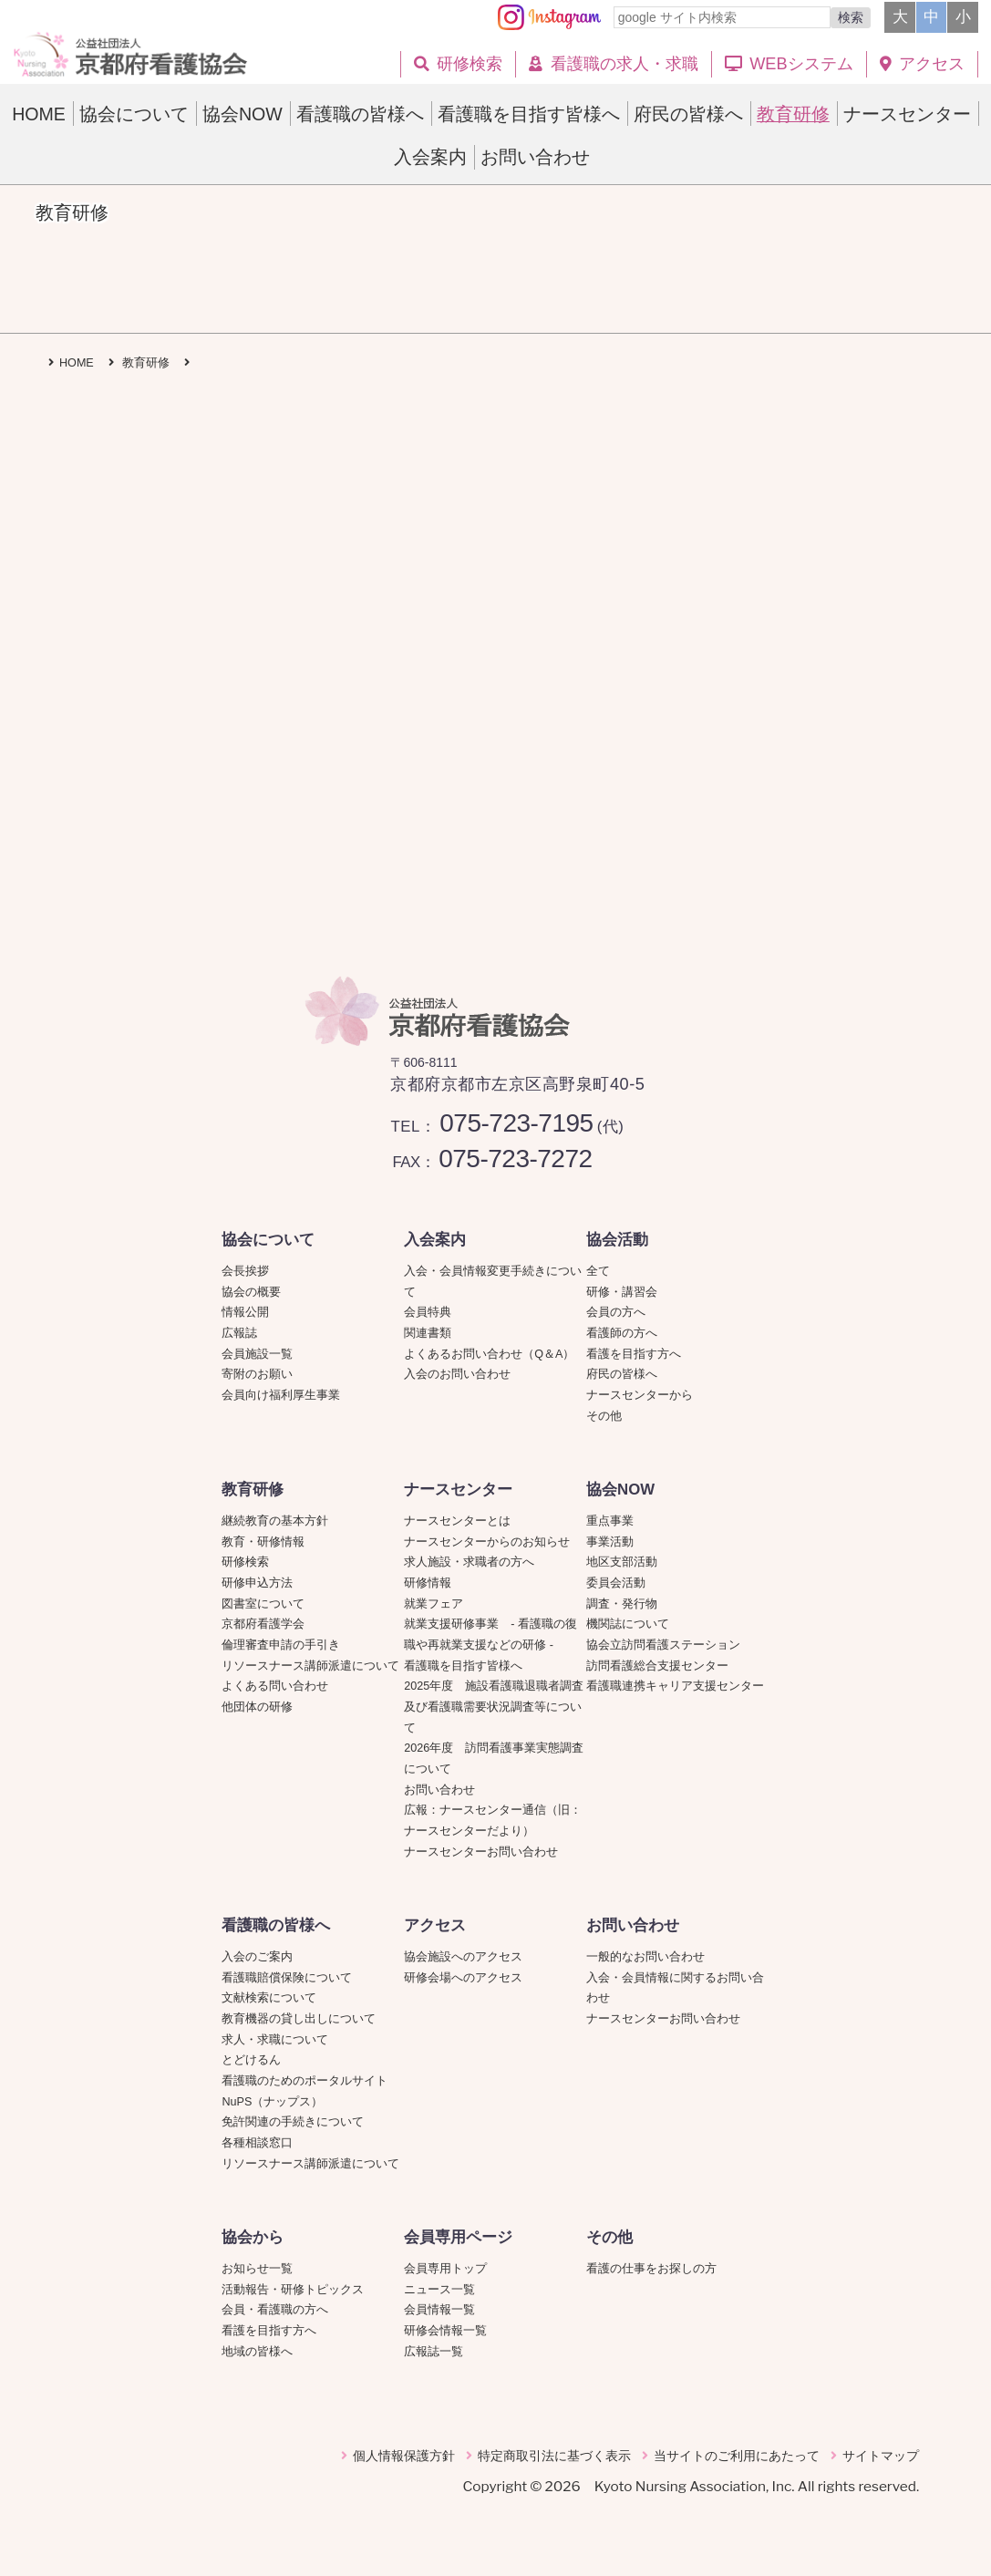 This screenshot has height=2576, width=991. What do you see at coordinates (675, 1686) in the screenshot?
I see `看護職連携キャリア支援センター` at bounding box center [675, 1686].